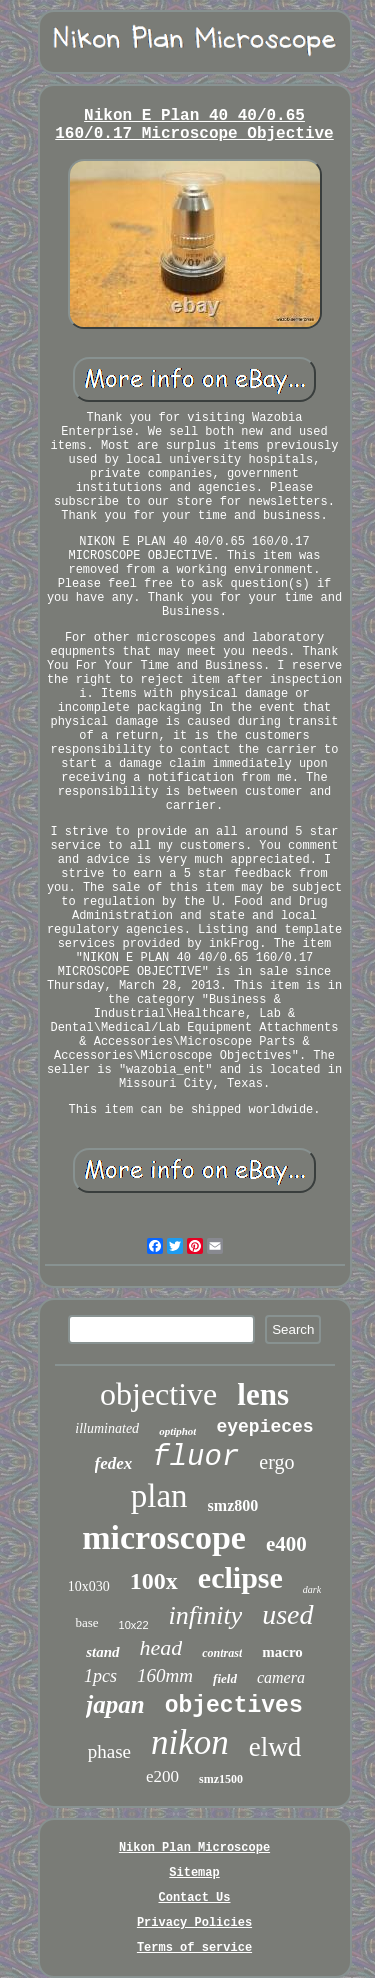 The width and height of the screenshot is (375, 1978). What do you see at coordinates (134, 1625) in the screenshot?
I see `10x22` at bounding box center [134, 1625].